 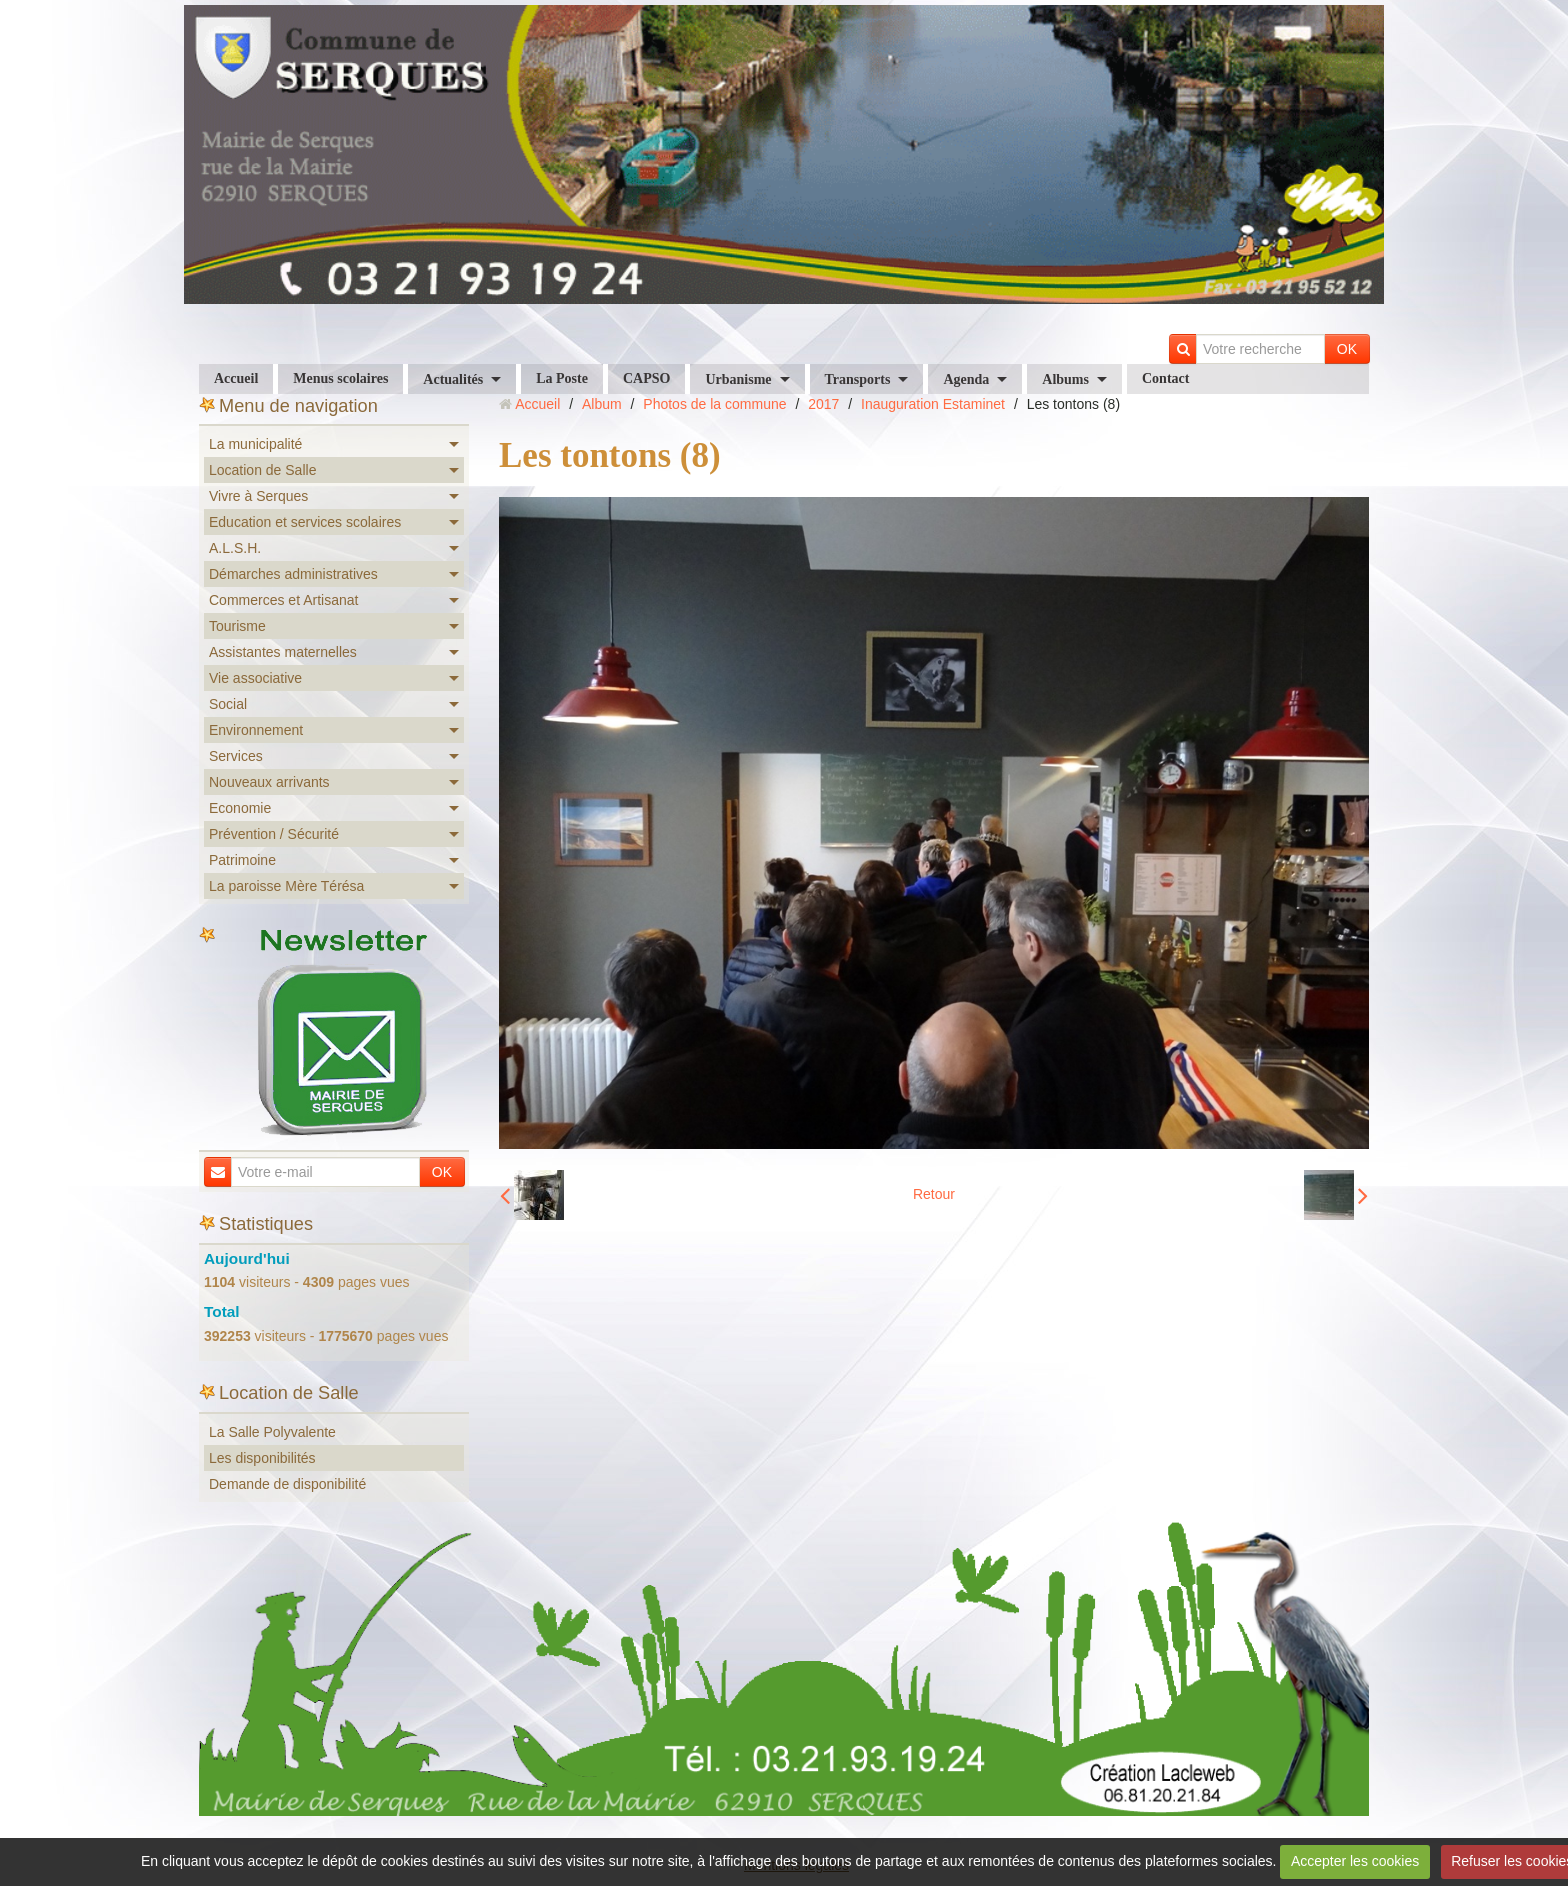 I want to click on Album, so click(x=602, y=404).